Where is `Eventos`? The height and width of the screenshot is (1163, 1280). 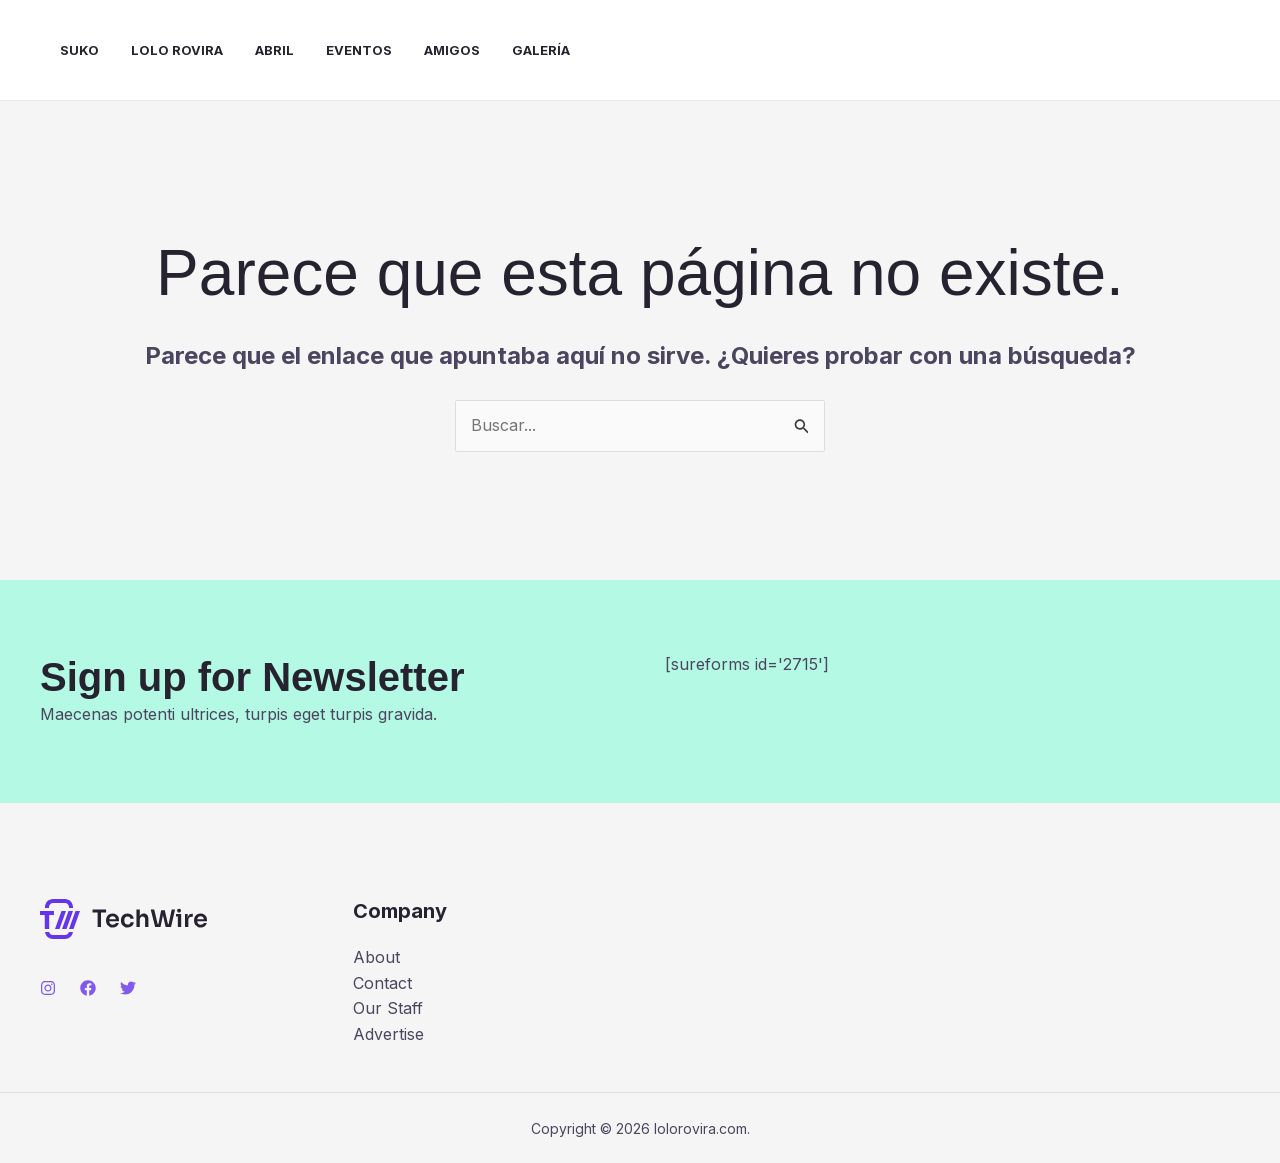 Eventos is located at coordinates (359, 50).